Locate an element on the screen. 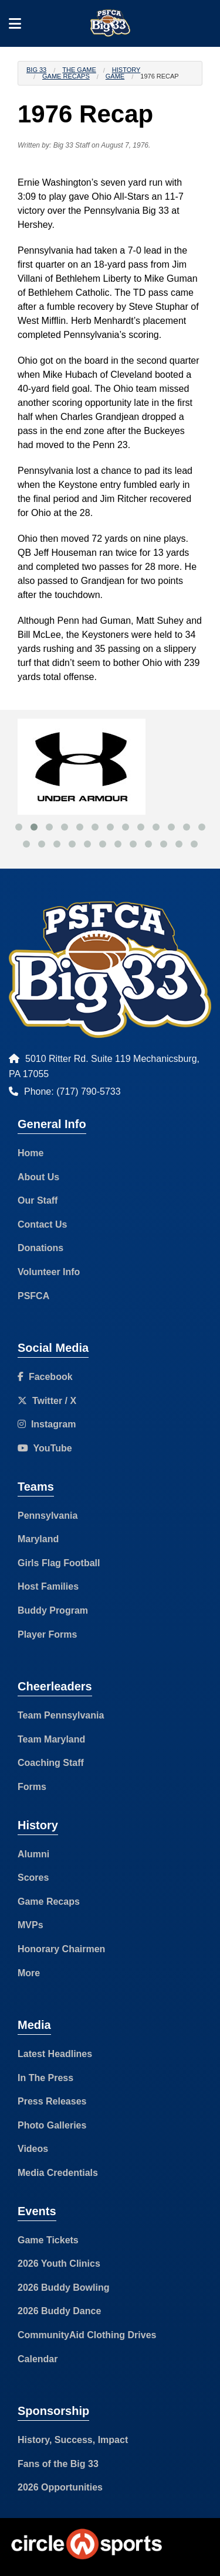 Image resolution: width=220 pixels, height=2576 pixels. Home is located at coordinates (30, 1153).